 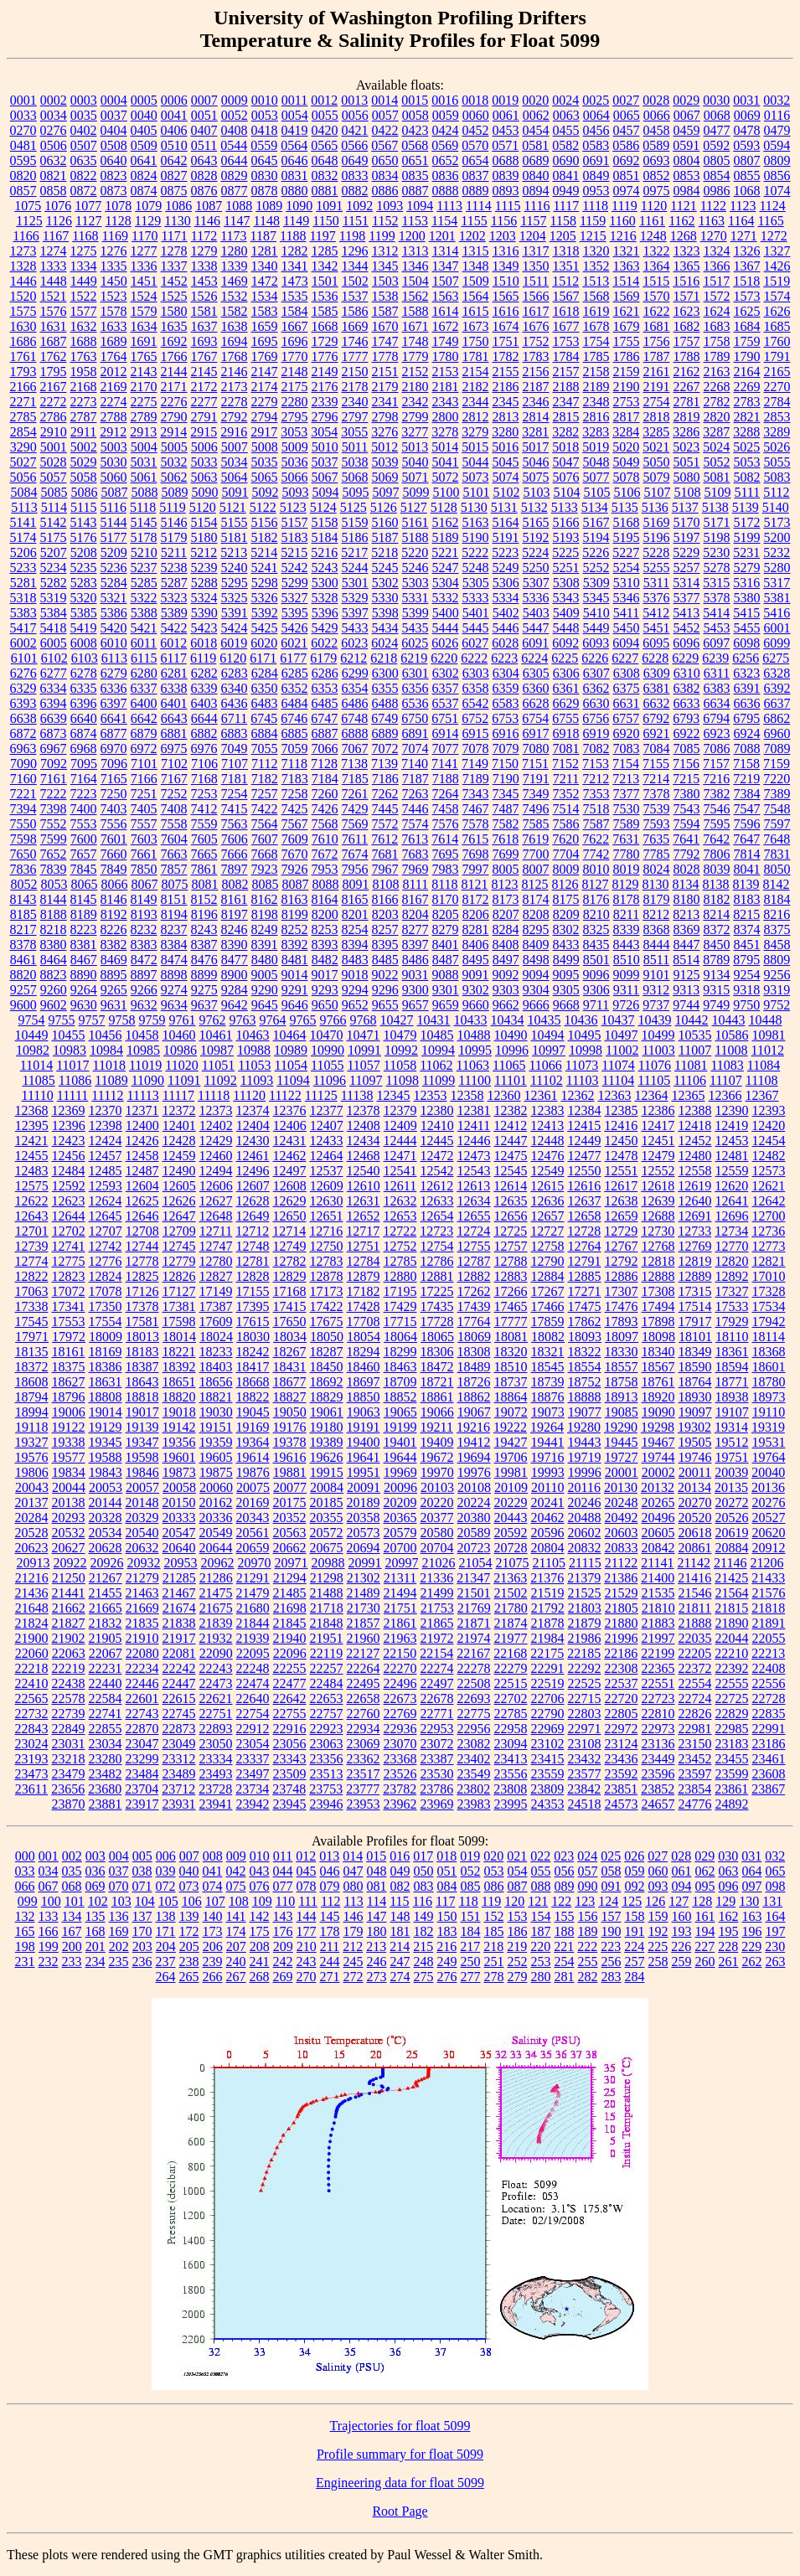 I want to click on 5058, so click(x=83, y=477).